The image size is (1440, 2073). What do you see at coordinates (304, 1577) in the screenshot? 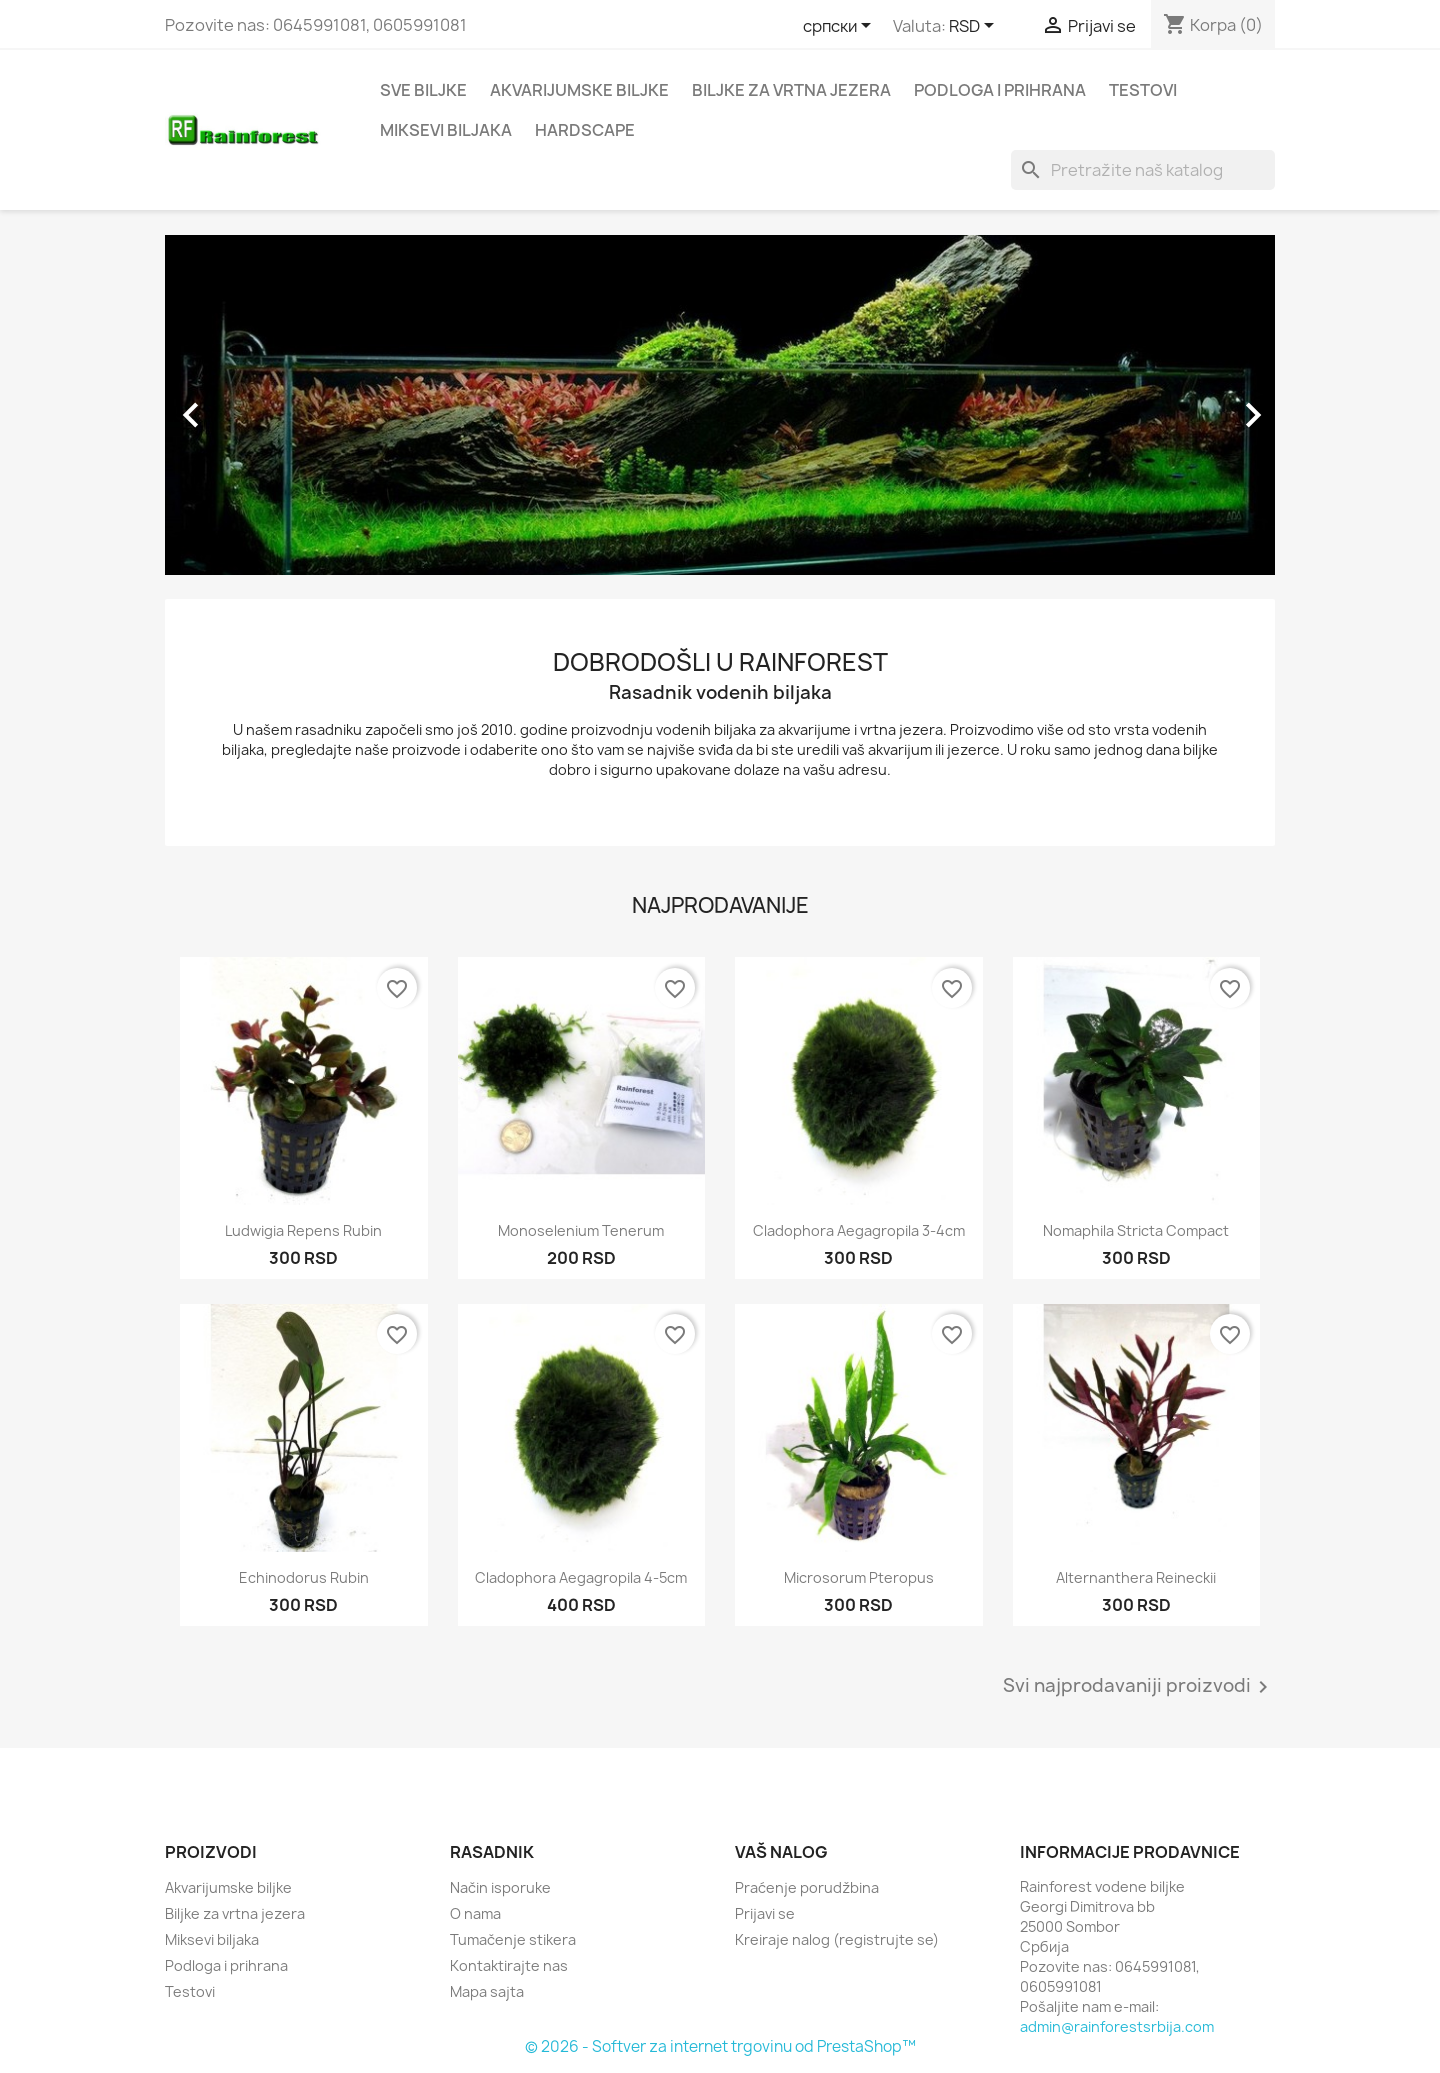
I see `Echinodorus rubin` at bounding box center [304, 1577].